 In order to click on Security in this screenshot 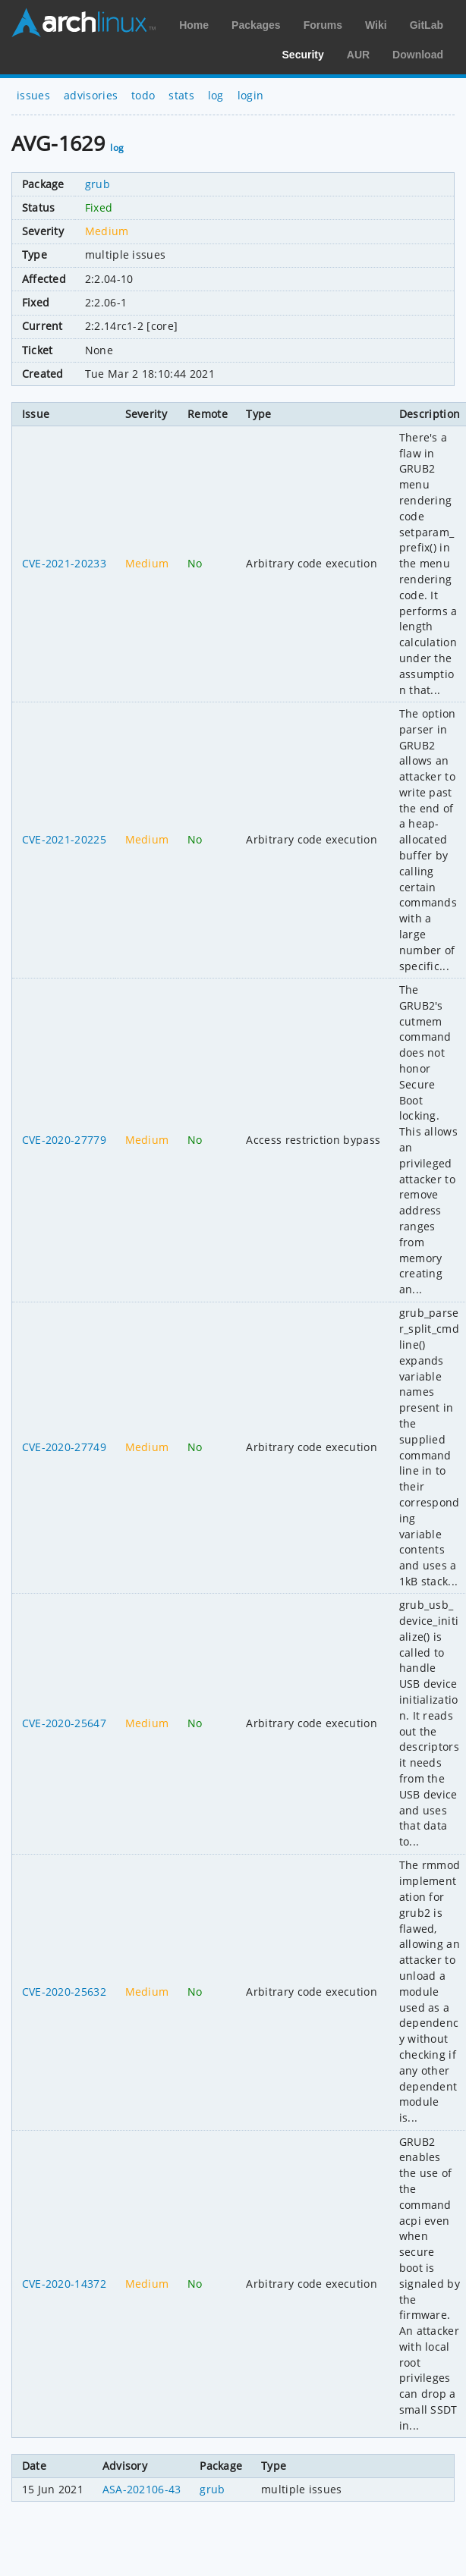, I will do `click(303, 55)`.